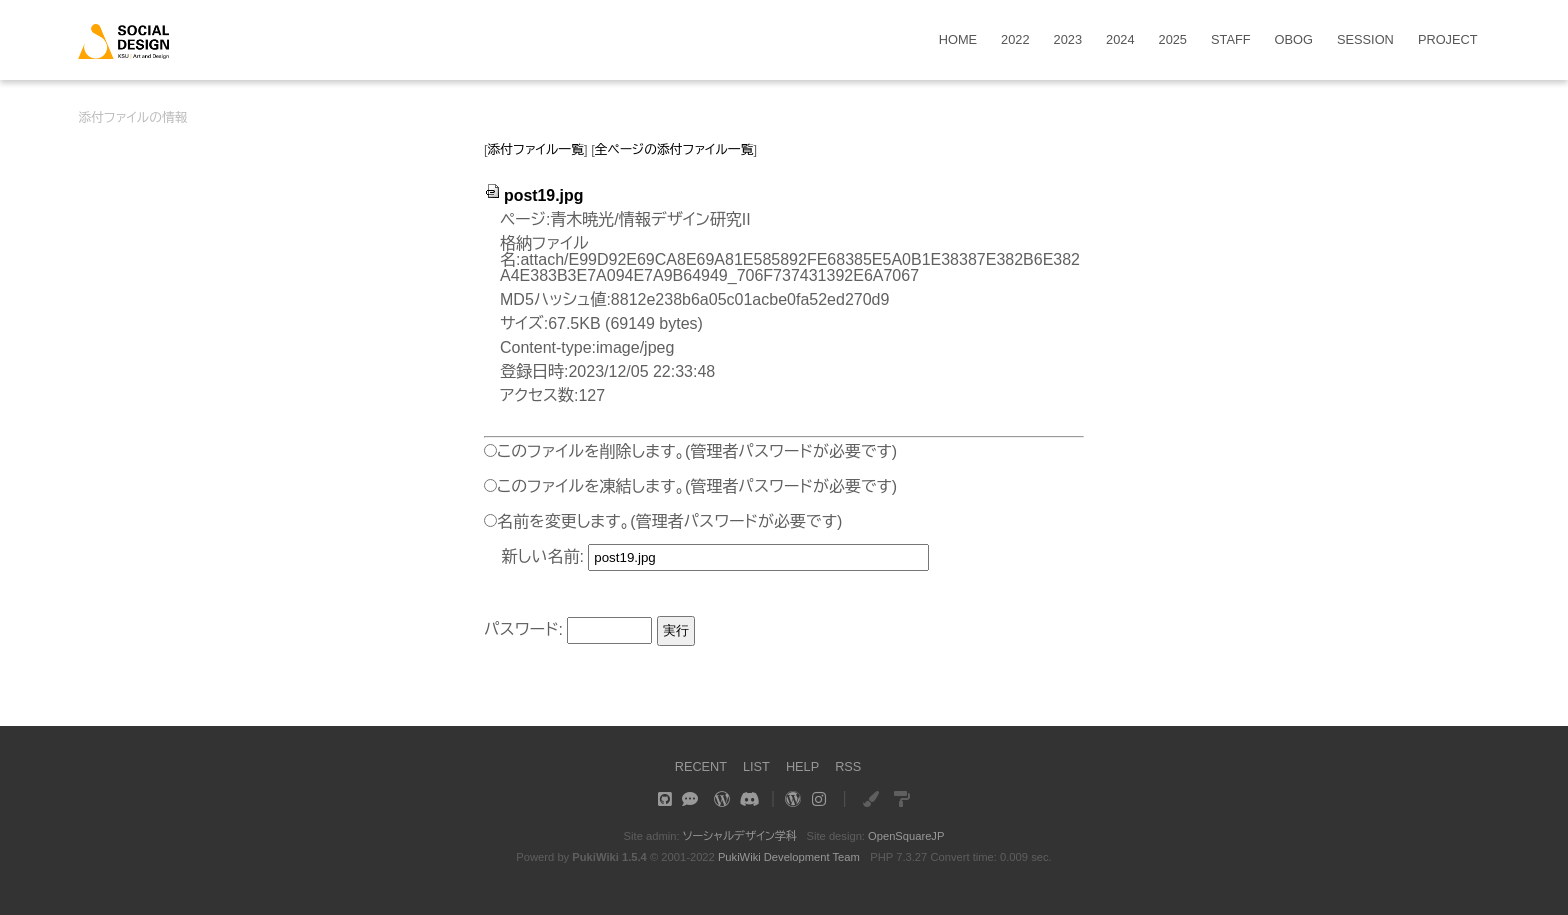  What do you see at coordinates (1015, 40) in the screenshot?
I see `2022` at bounding box center [1015, 40].